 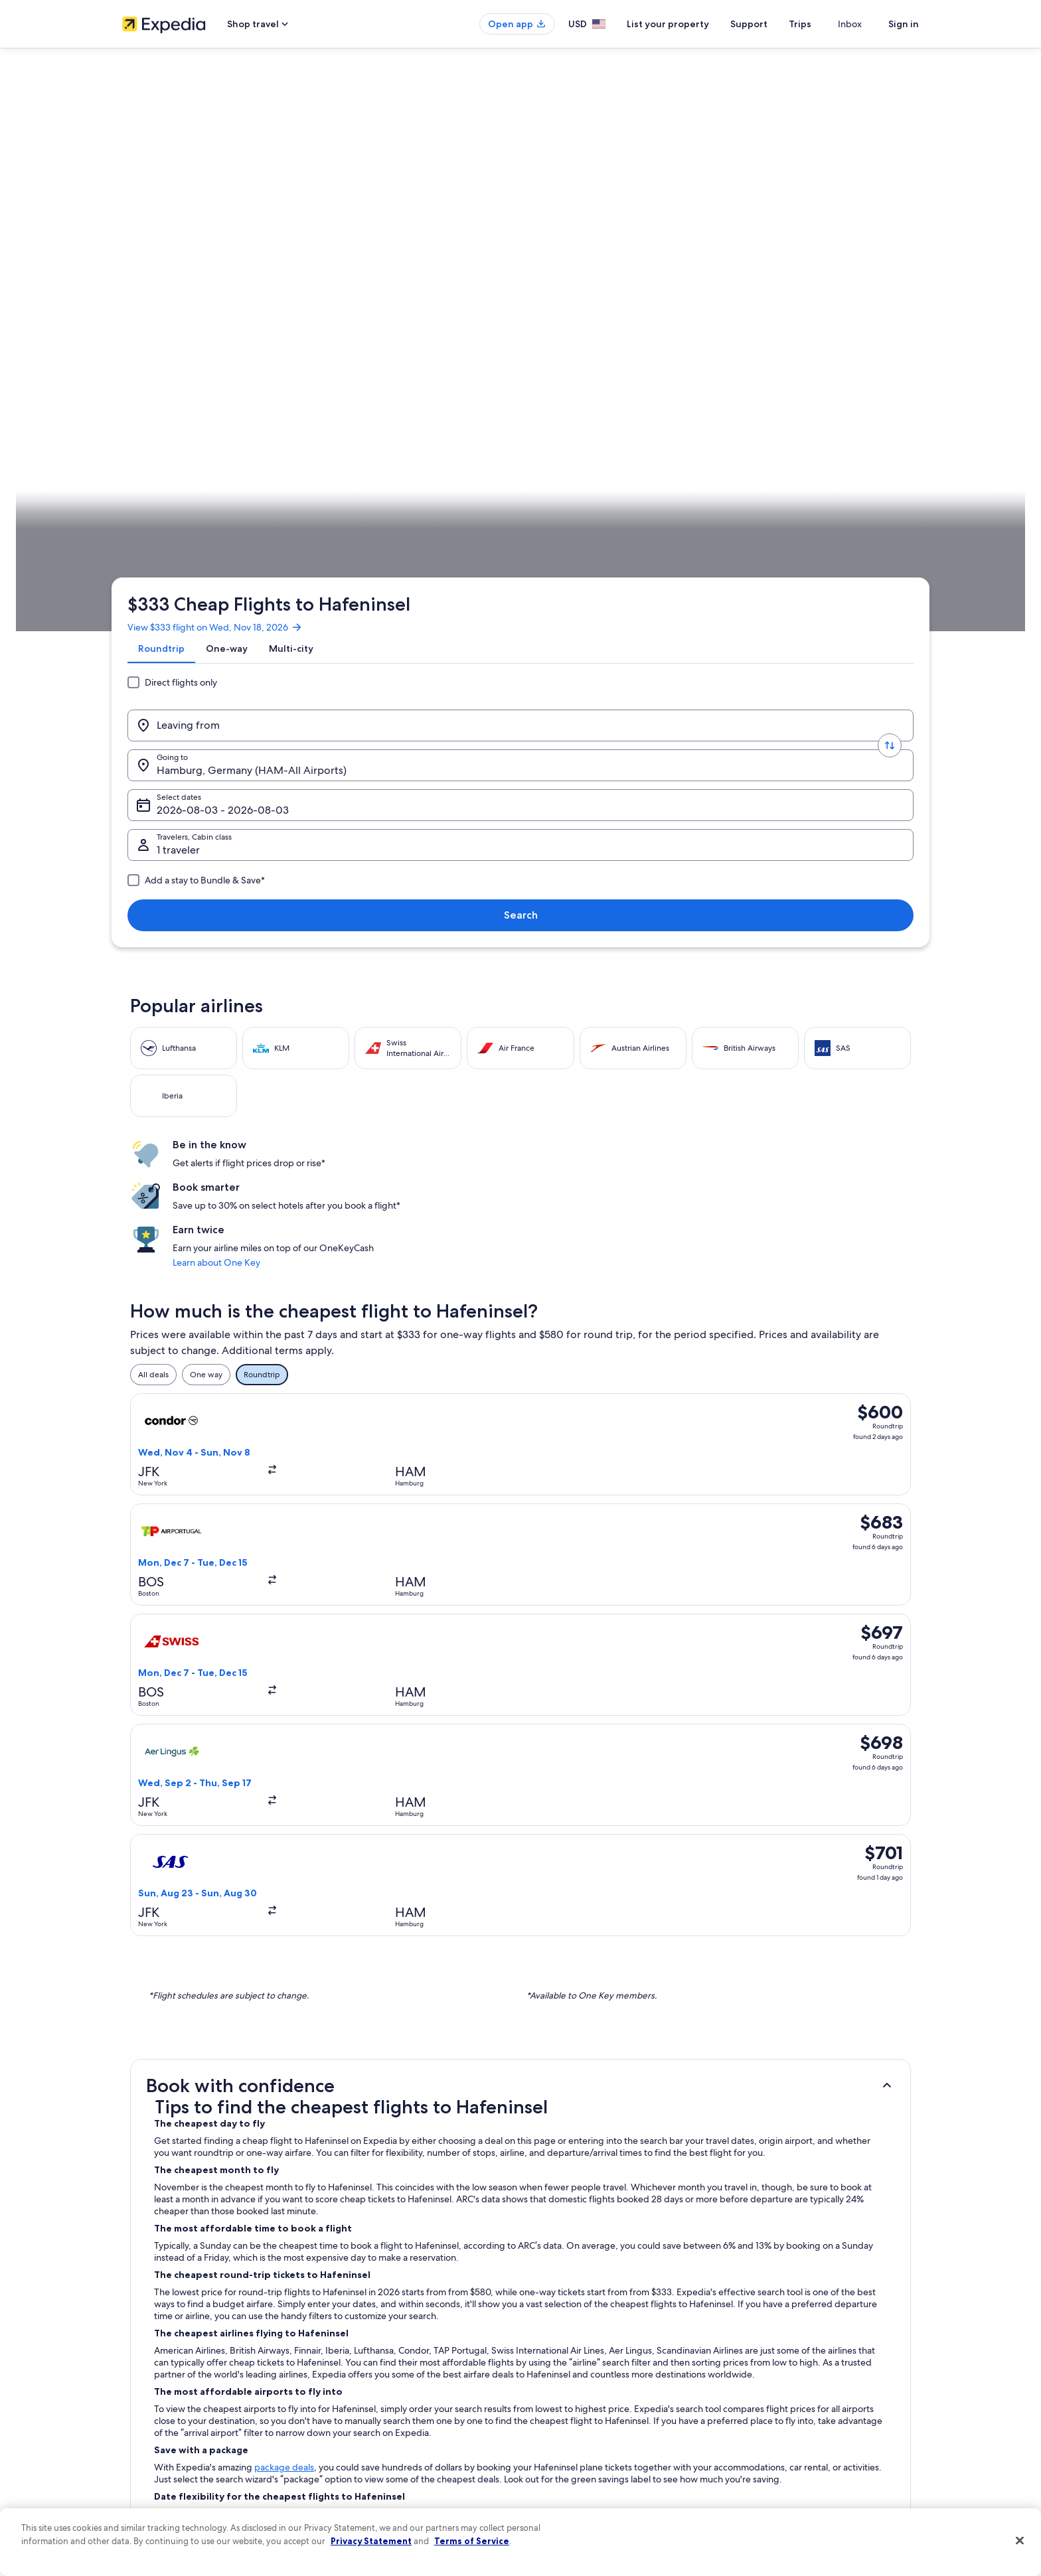 I want to click on Affiliate Marketing [link], so click(x=155, y=2461).